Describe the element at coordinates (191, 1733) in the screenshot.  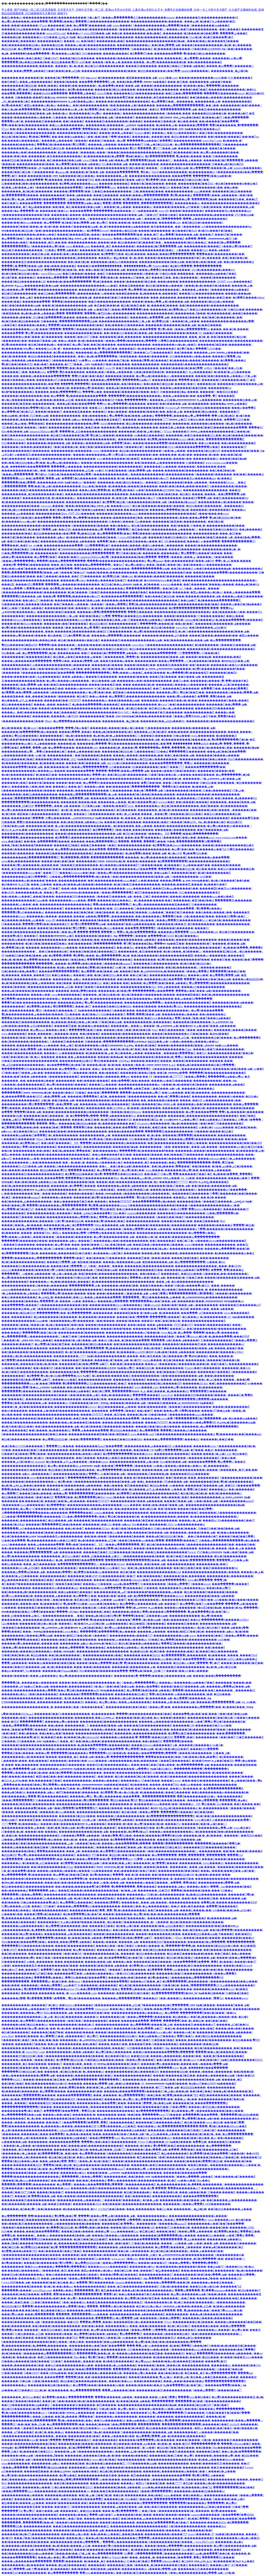
I see `�ձ��þþ�Ʒһ����������` at that location.